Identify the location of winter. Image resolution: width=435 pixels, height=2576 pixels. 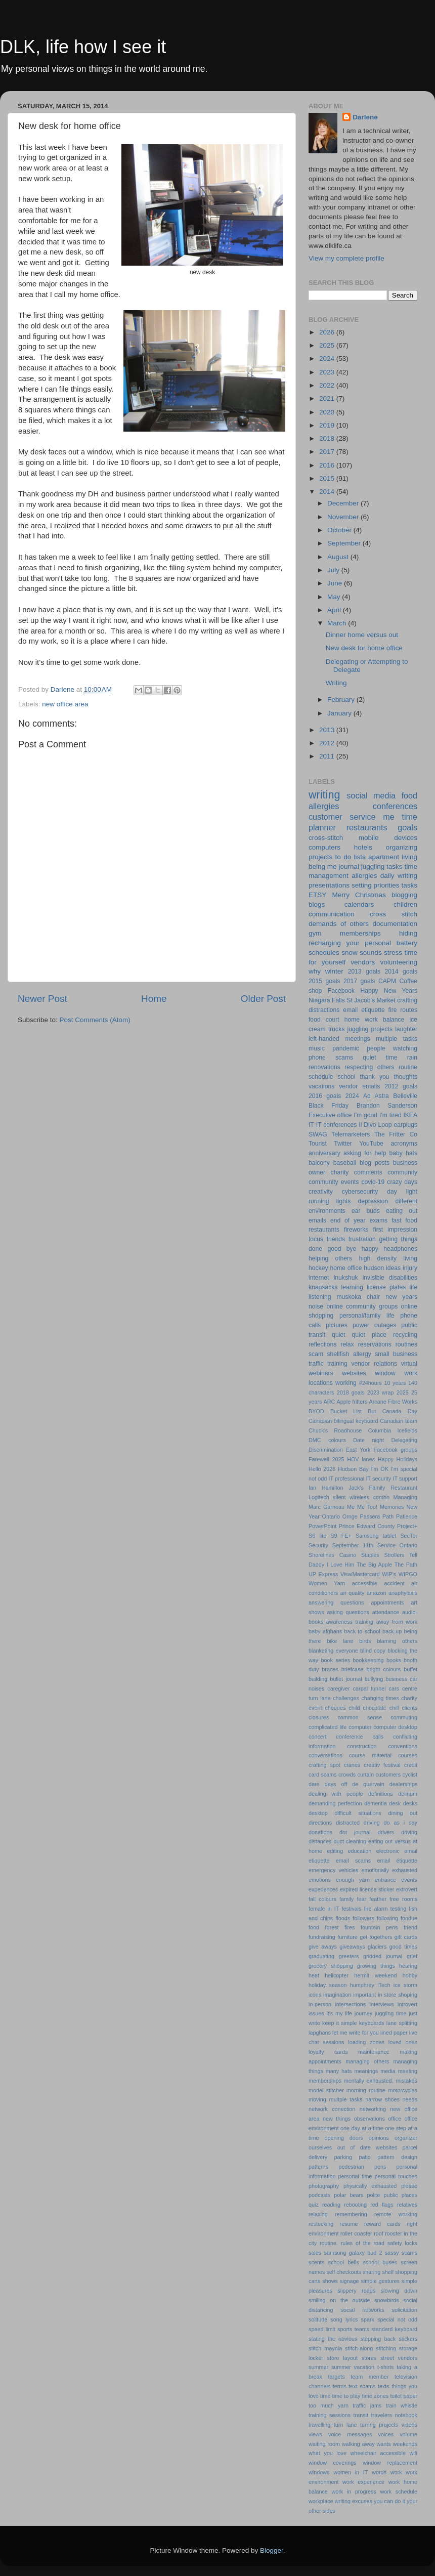
(334, 971).